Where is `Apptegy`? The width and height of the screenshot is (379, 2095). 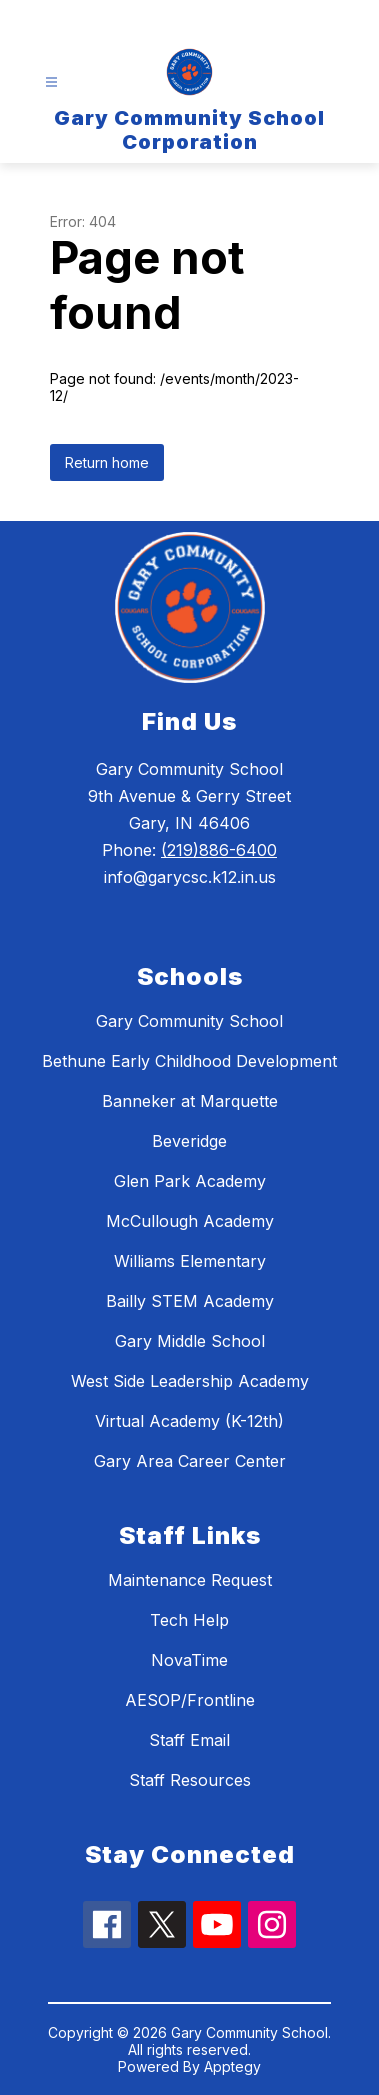
Apptegy is located at coordinates (232, 2066).